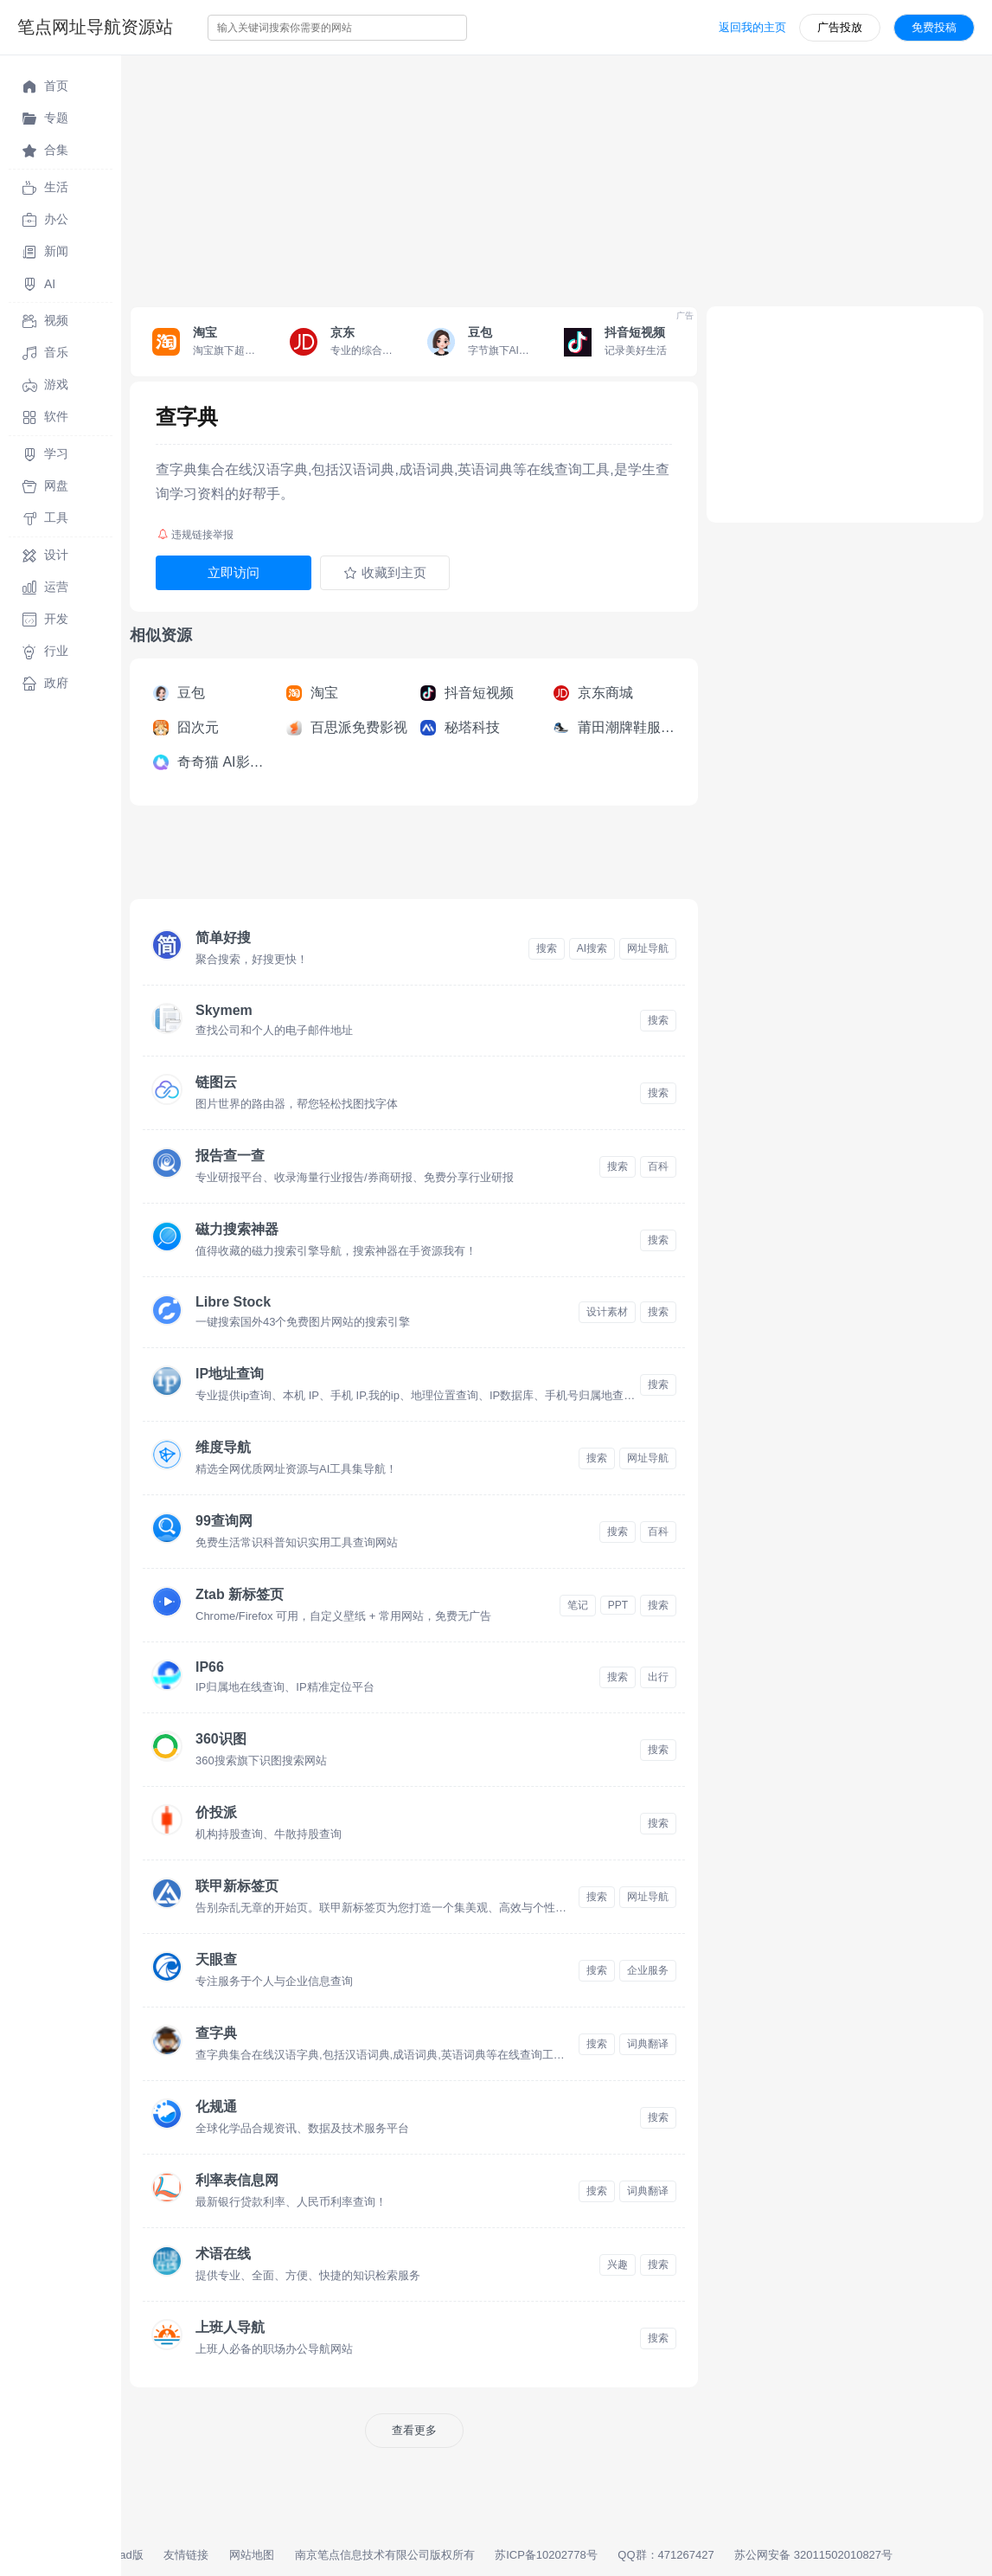 The image size is (992, 2576). What do you see at coordinates (658, 1677) in the screenshot?
I see `出行` at bounding box center [658, 1677].